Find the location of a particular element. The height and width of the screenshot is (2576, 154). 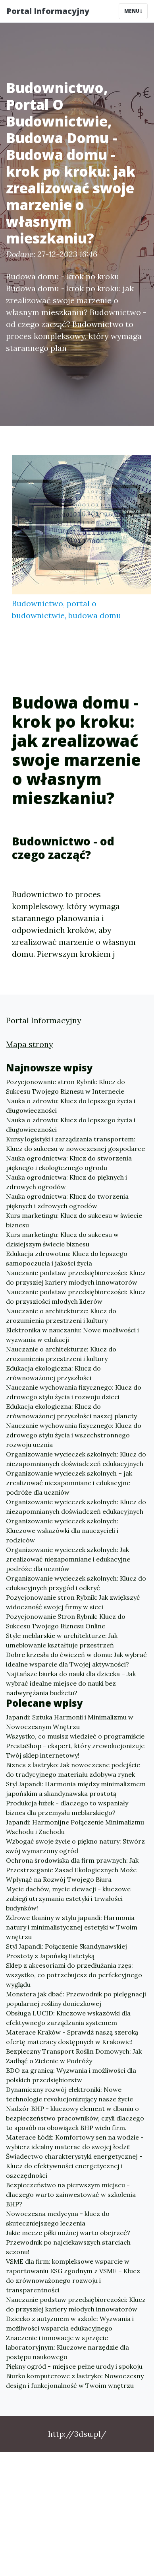

Menu [Toggle navigation] is located at coordinates (133, 11).